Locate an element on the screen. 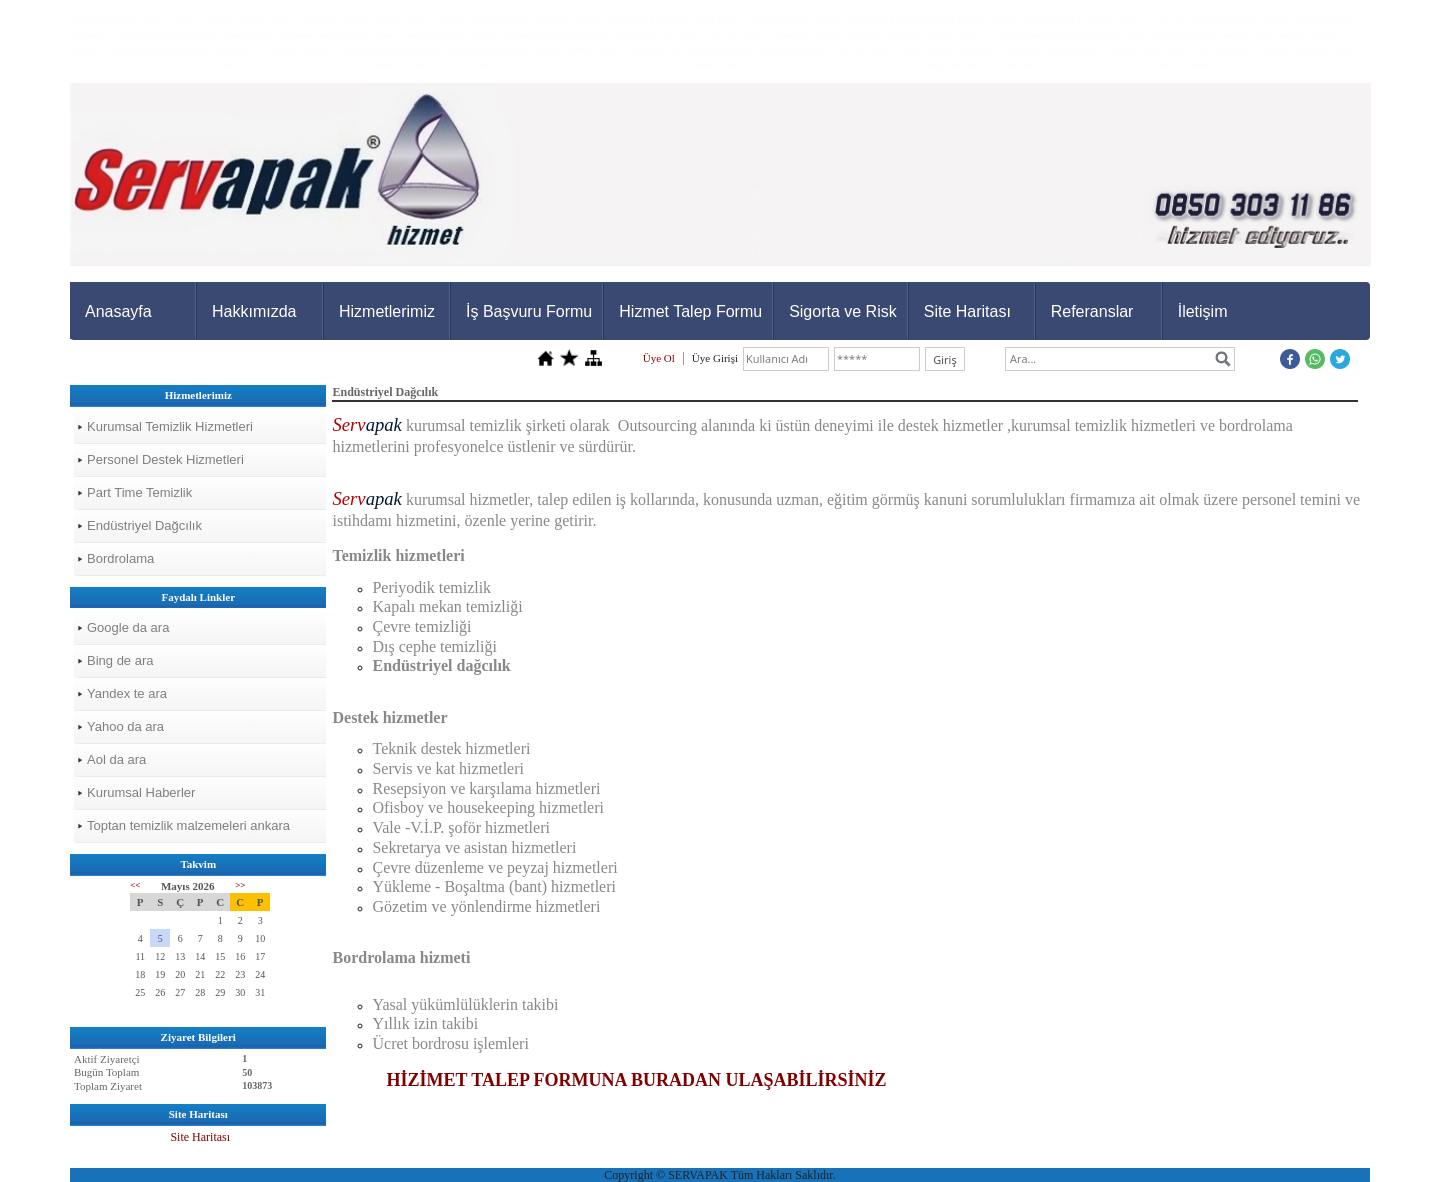 This screenshot has width=1440, height=1182. Endüstriyel Dağcılık is located at coordinates (144, 525).